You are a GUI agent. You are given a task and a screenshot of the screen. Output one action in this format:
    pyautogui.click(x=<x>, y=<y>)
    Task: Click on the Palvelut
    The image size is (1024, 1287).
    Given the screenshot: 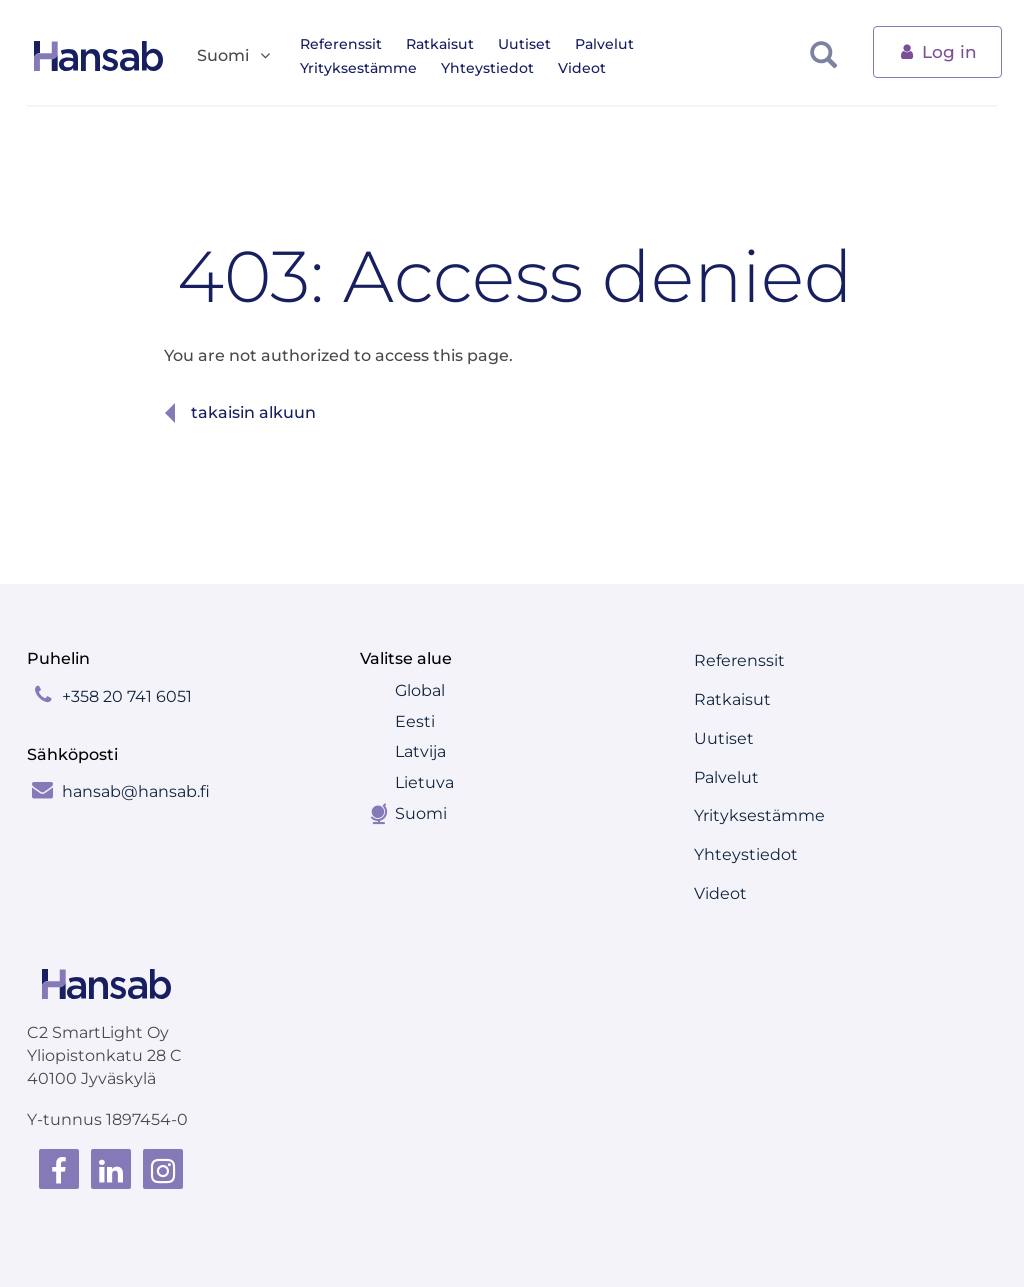 What is the action you would take?
    pyautogui.click(x=604, y=44)
    